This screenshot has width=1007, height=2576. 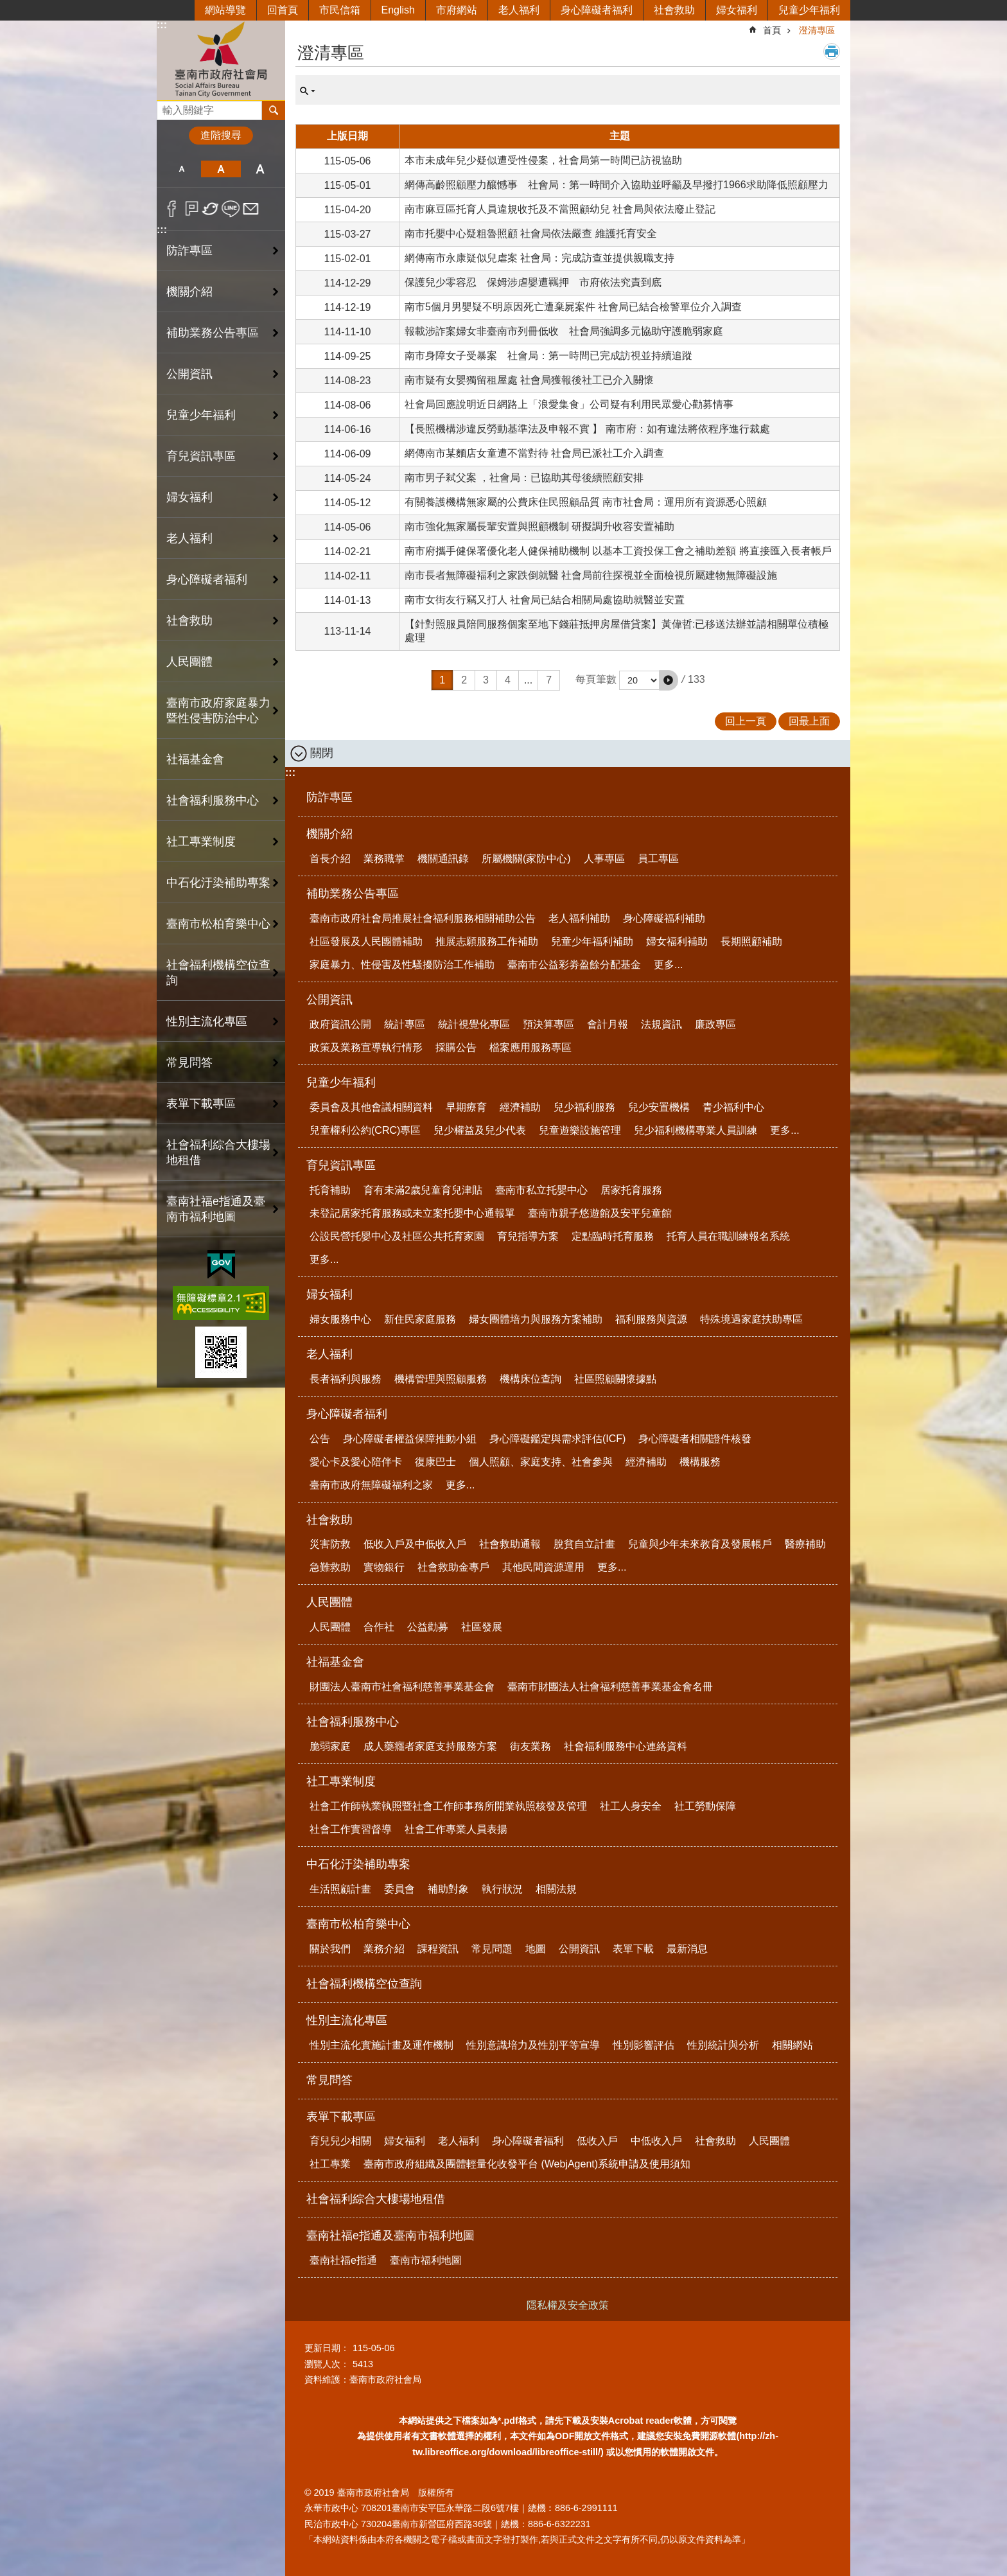 I want to click on 南市強化無家屬長輩安置與照顧機制 研擬調升收容安置補助, so click(x=539, y=526).